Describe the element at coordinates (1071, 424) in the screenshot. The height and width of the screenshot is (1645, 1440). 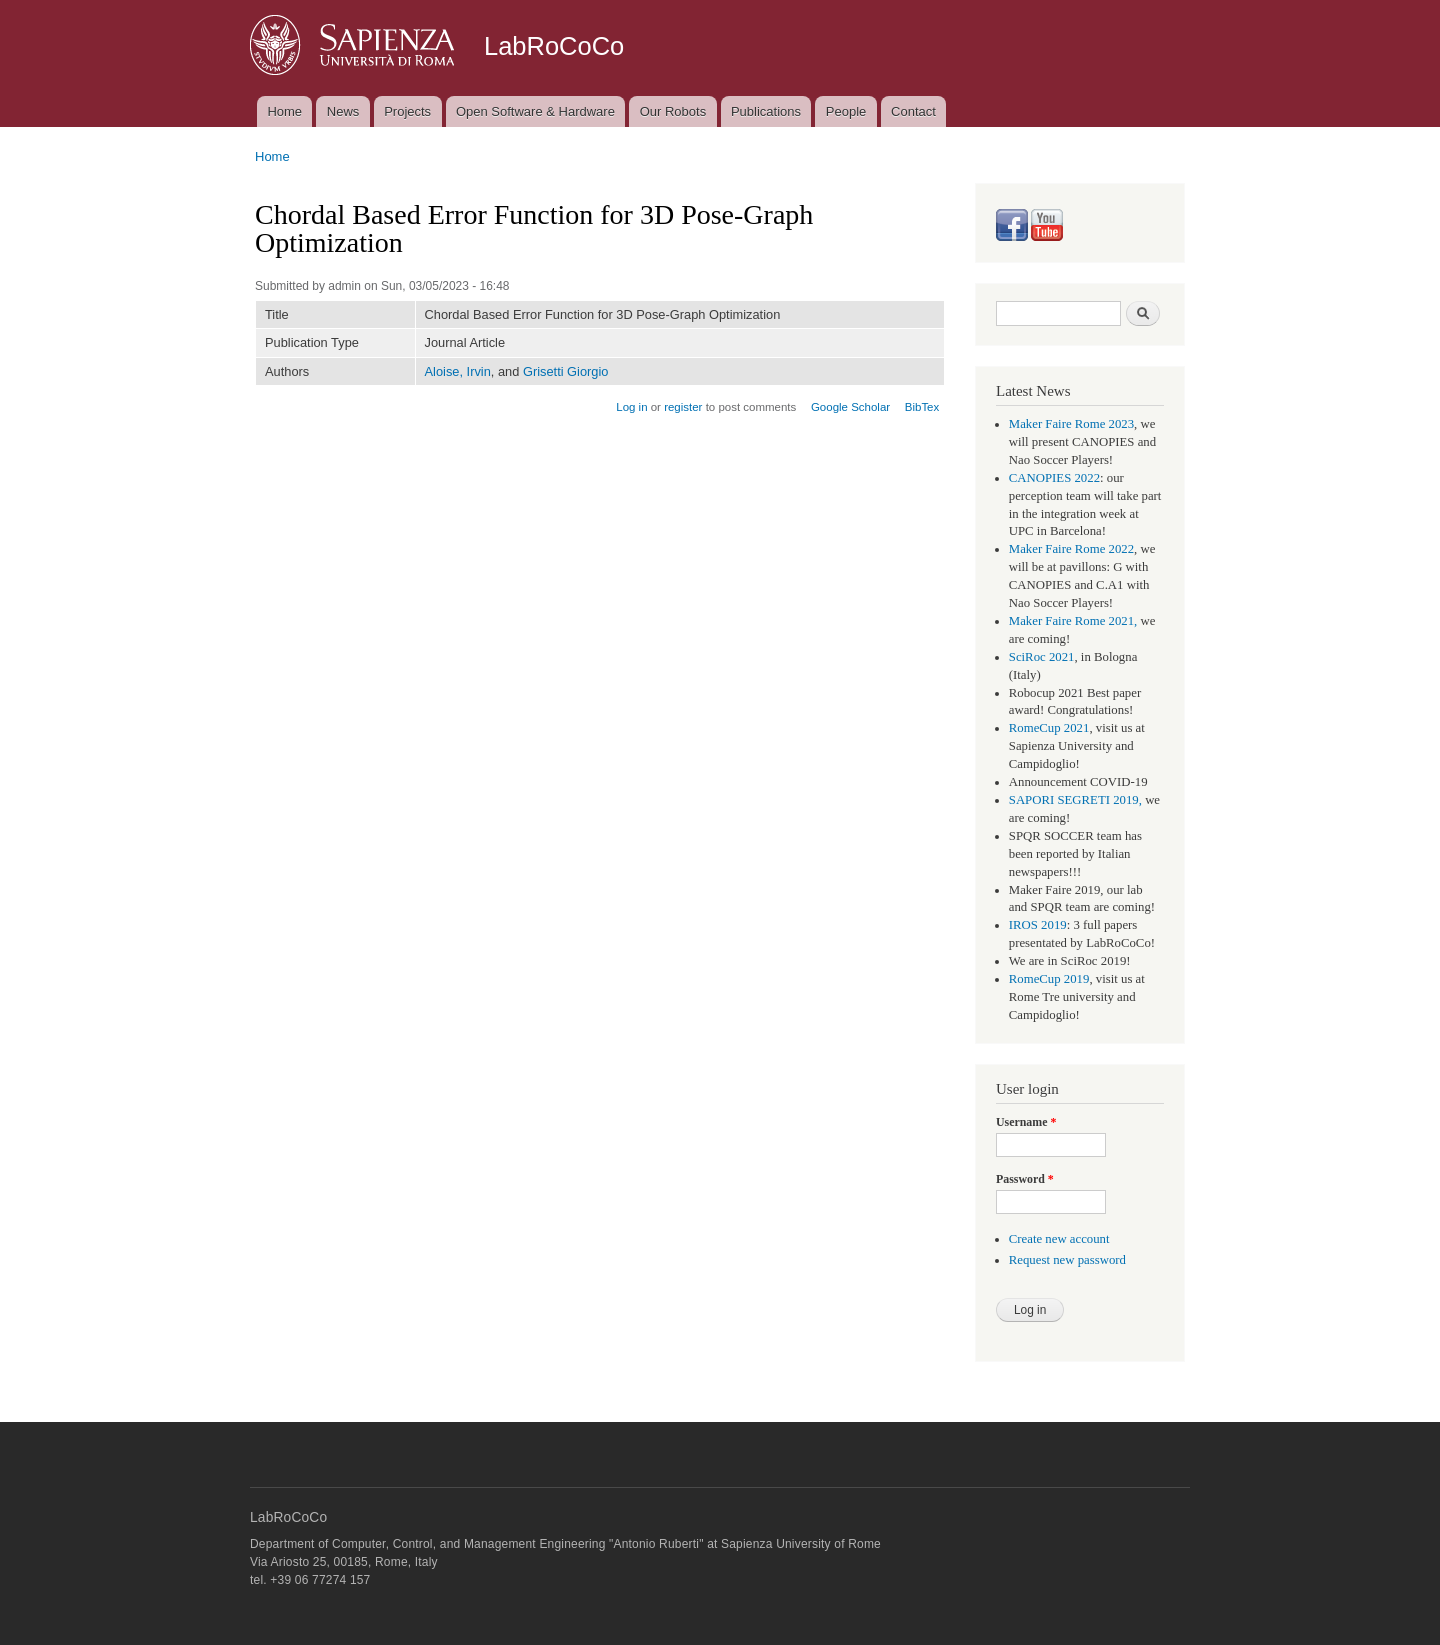
I see `Maker Faire Rome 2023` at that location.